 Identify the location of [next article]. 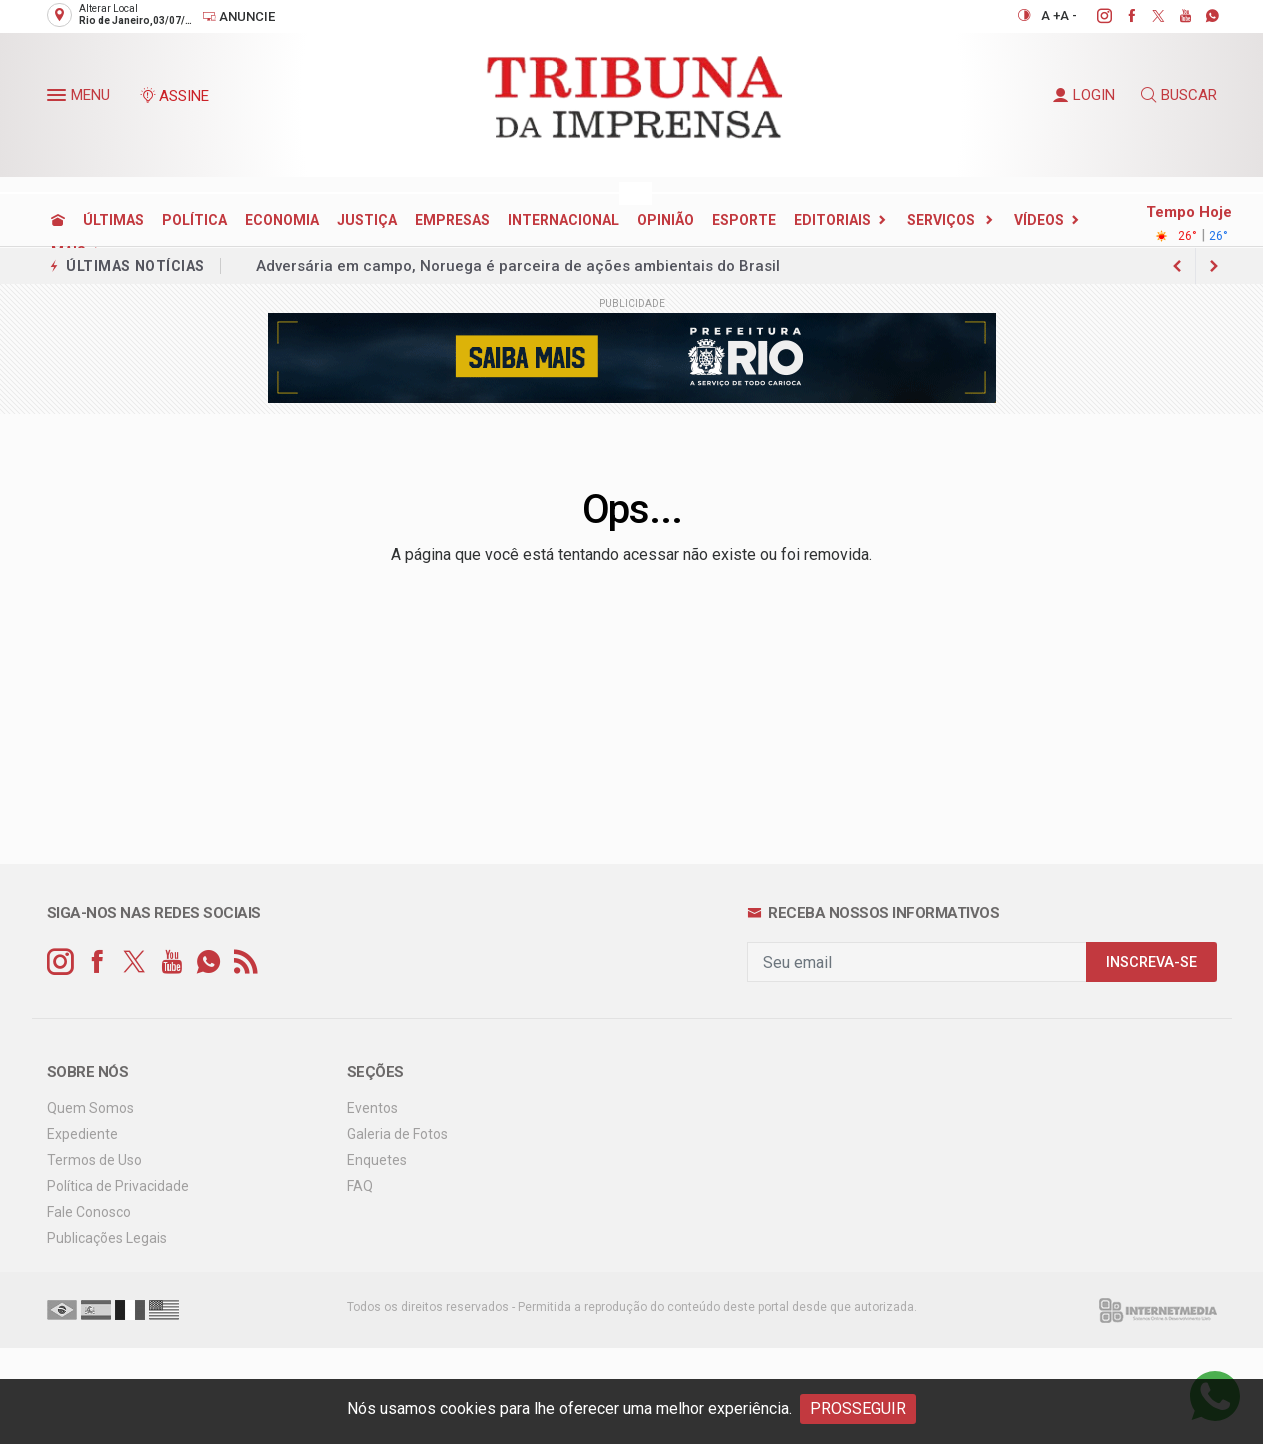
(1178, 266).